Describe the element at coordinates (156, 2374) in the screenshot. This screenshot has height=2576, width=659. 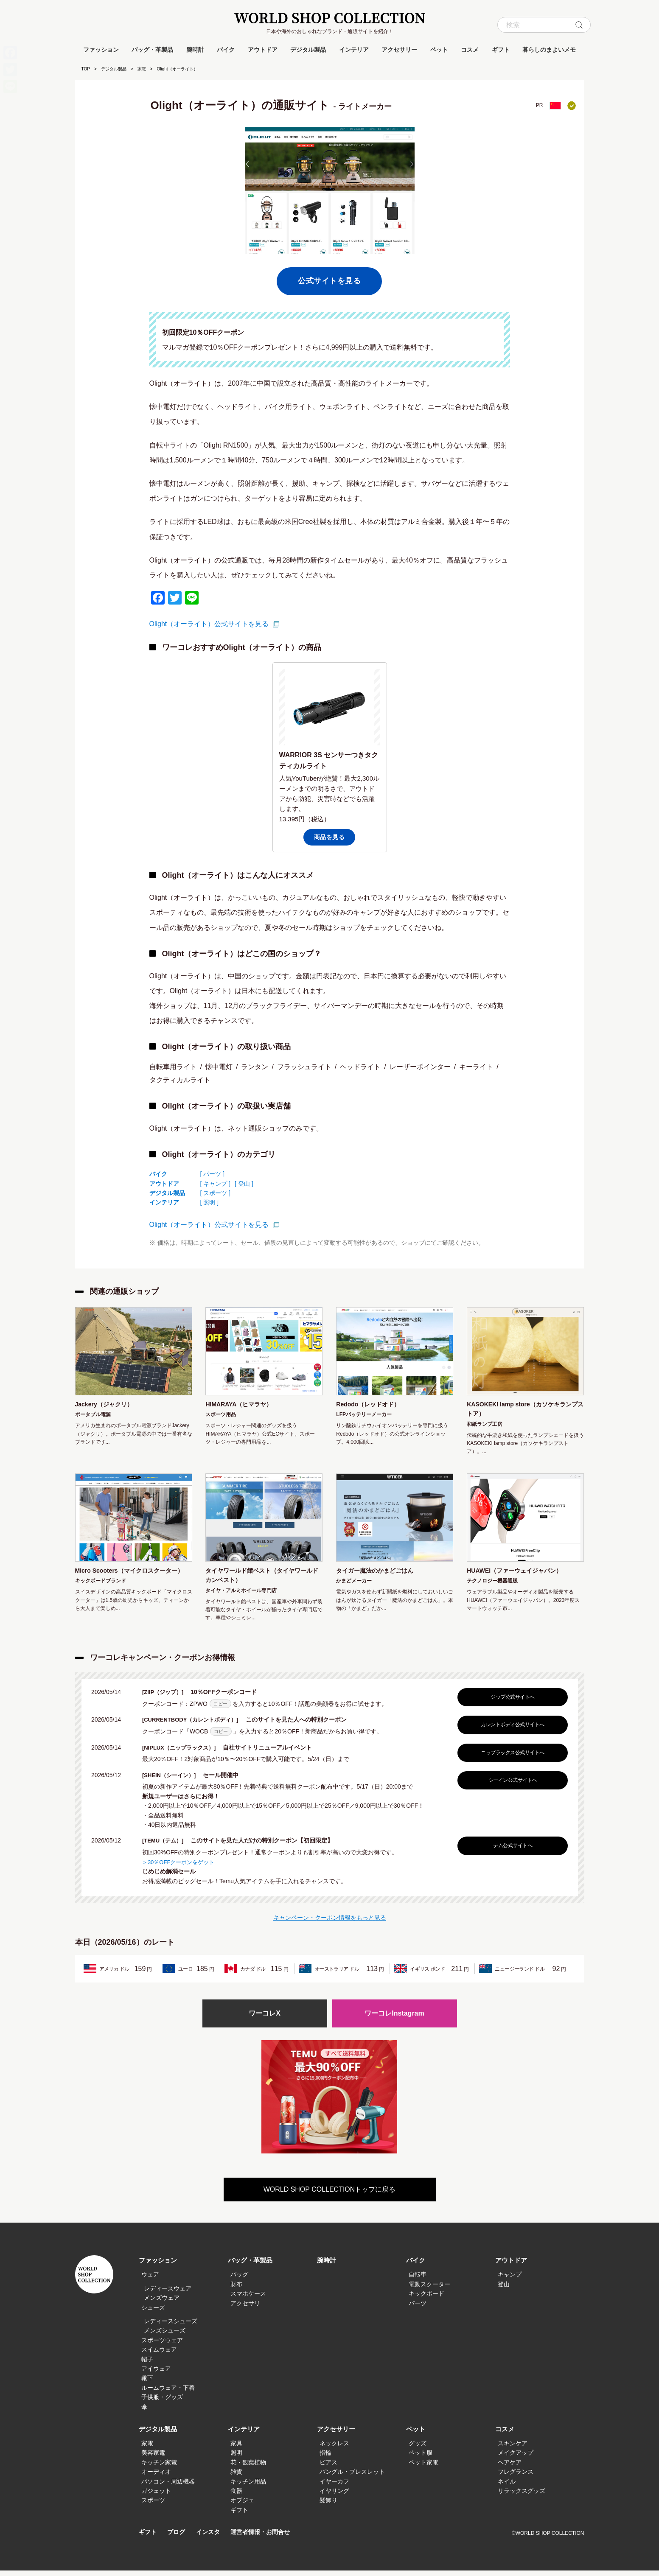
I see `アイウェア` at that location.